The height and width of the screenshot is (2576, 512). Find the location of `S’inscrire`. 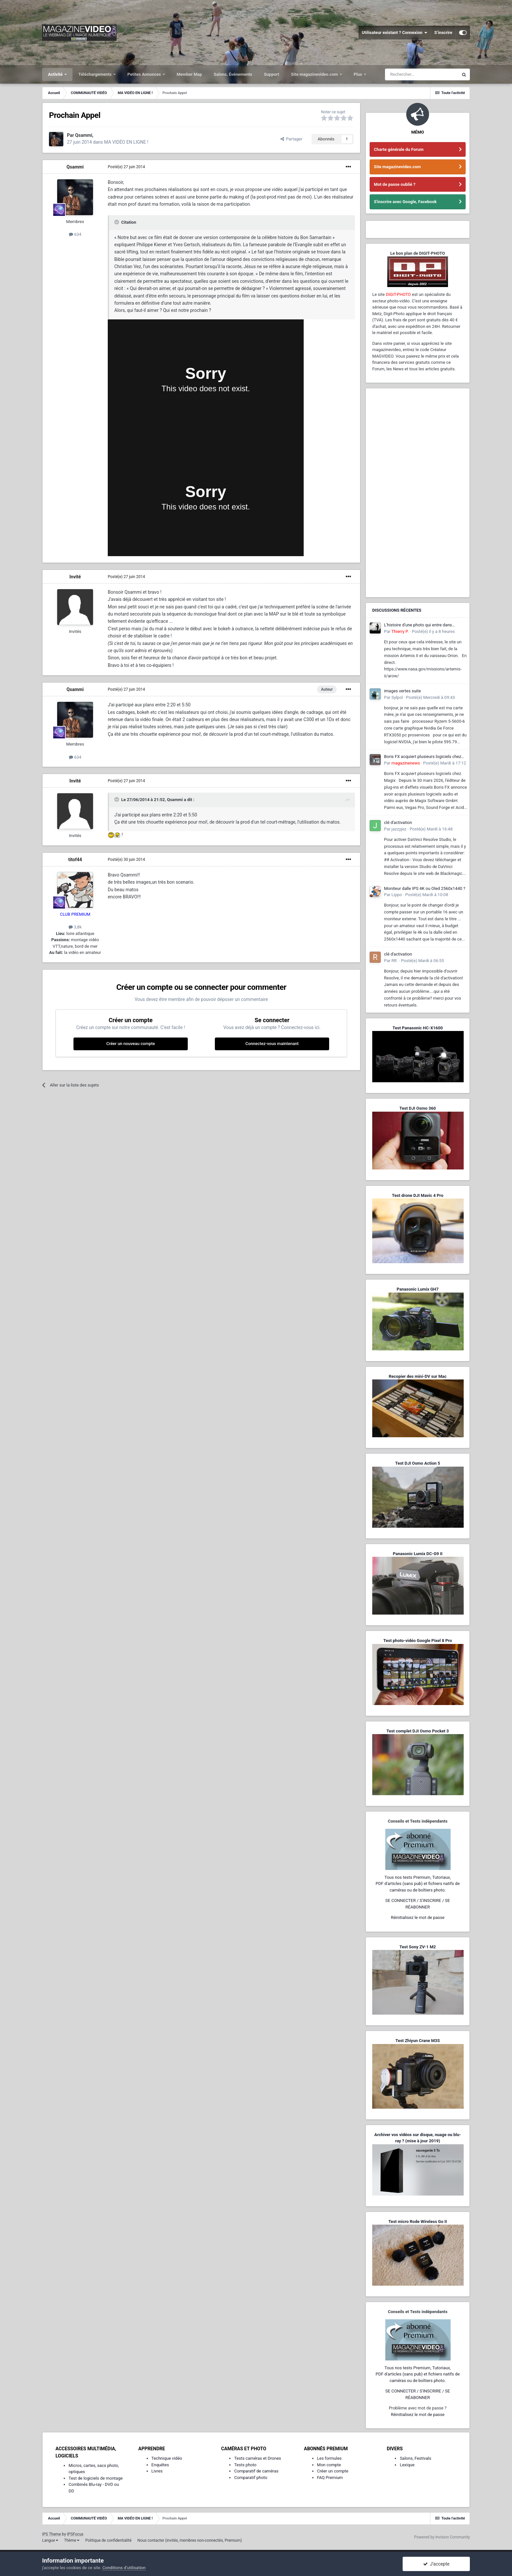

S’inscrire is located at coordinates (443, 32).